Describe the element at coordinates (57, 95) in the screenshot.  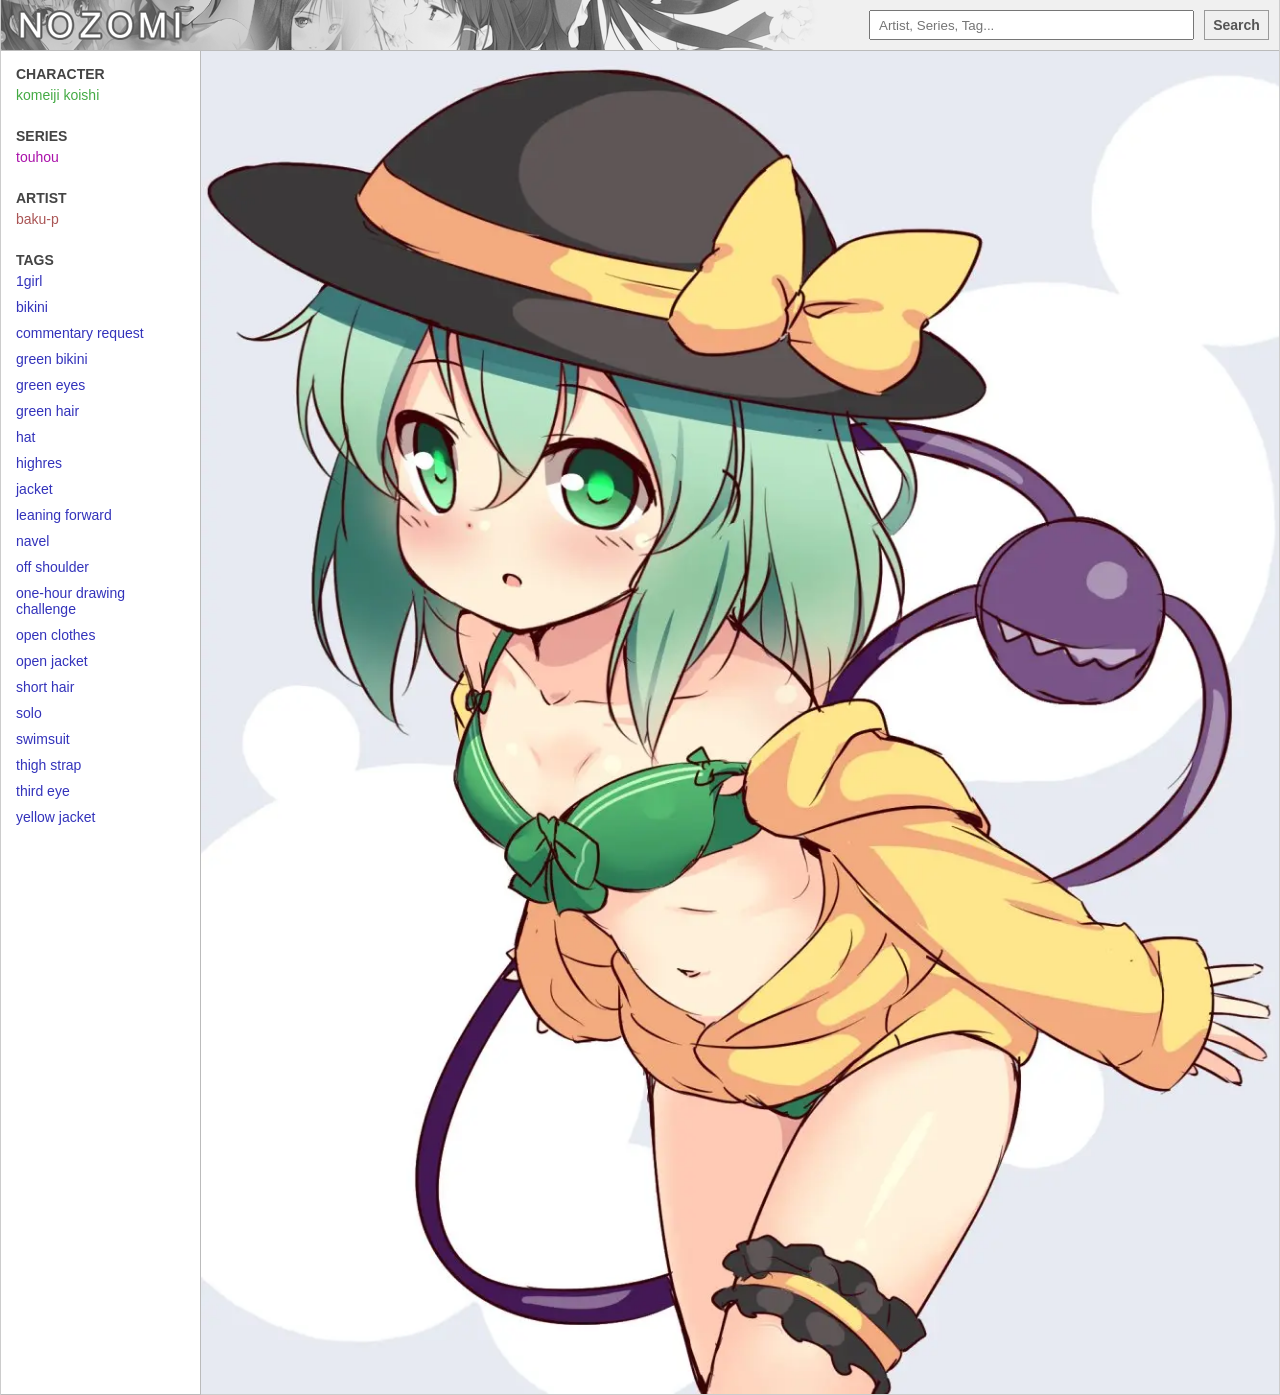
I see `komeiji koishi` at that location.